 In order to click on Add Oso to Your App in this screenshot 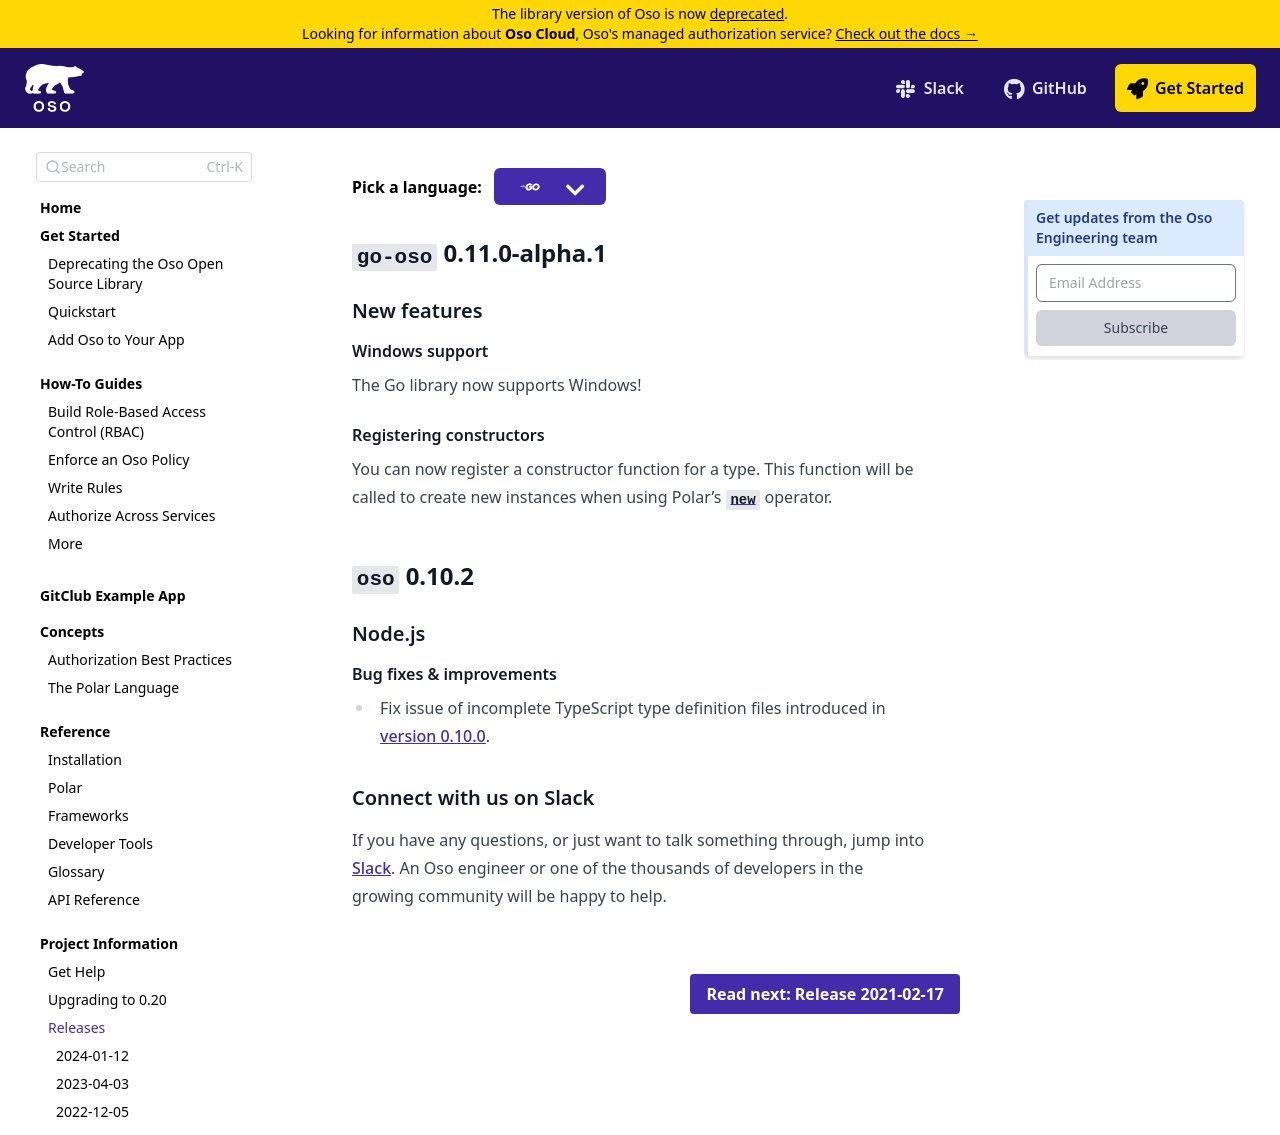, I will do `click(116, 339)`.